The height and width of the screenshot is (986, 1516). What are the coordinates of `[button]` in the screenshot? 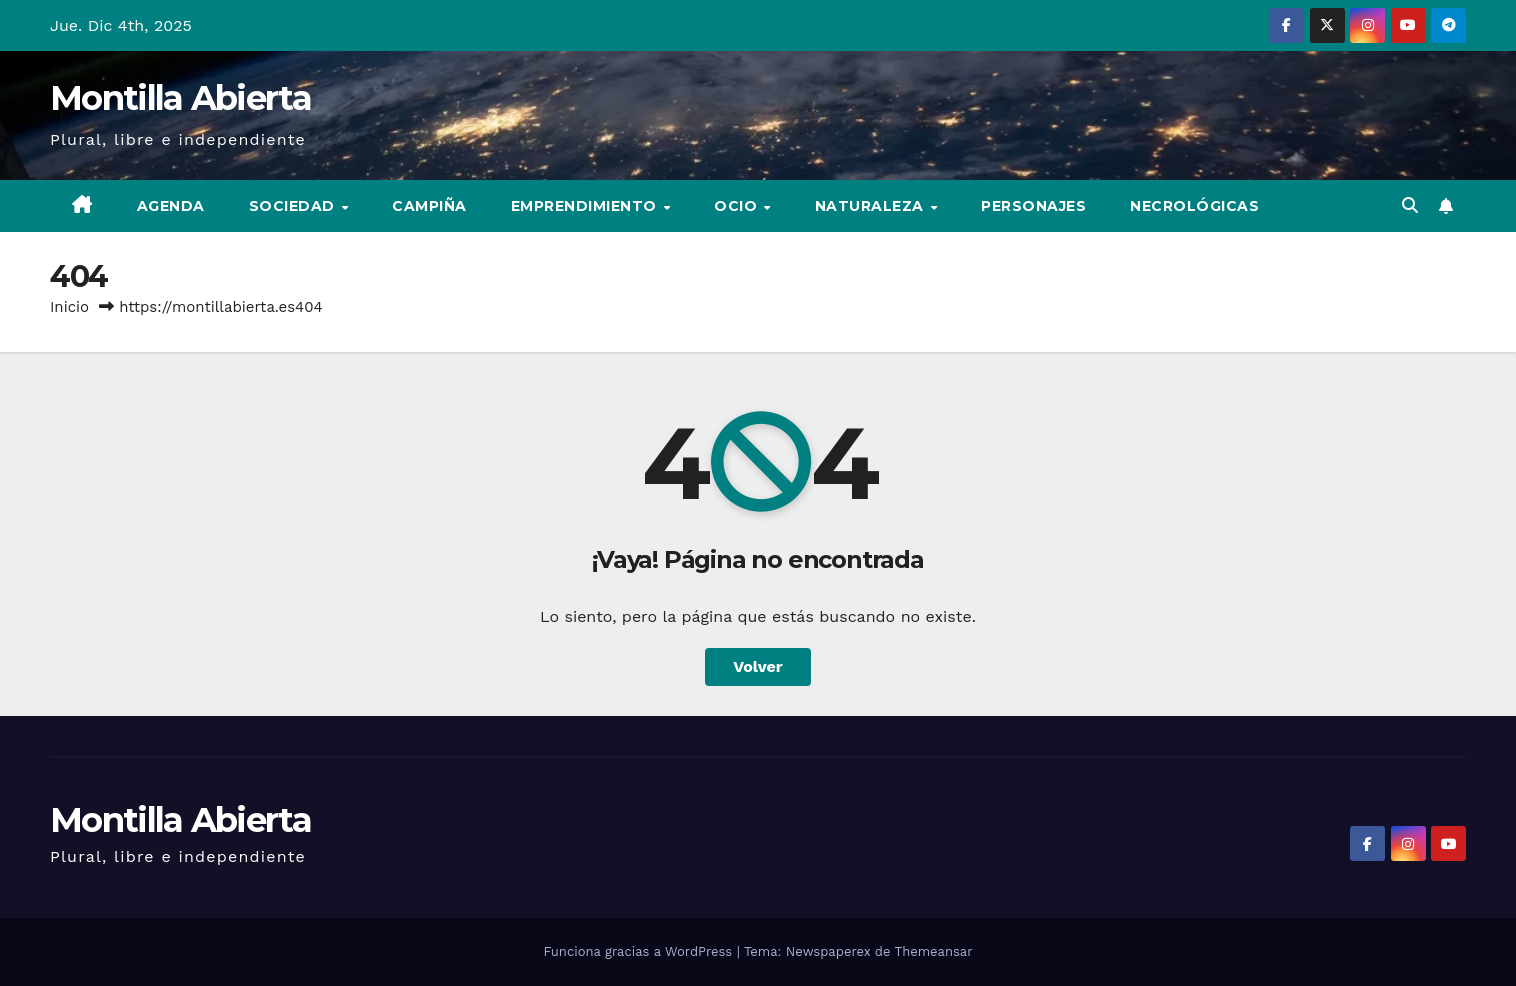 It's located at (1410, 205).